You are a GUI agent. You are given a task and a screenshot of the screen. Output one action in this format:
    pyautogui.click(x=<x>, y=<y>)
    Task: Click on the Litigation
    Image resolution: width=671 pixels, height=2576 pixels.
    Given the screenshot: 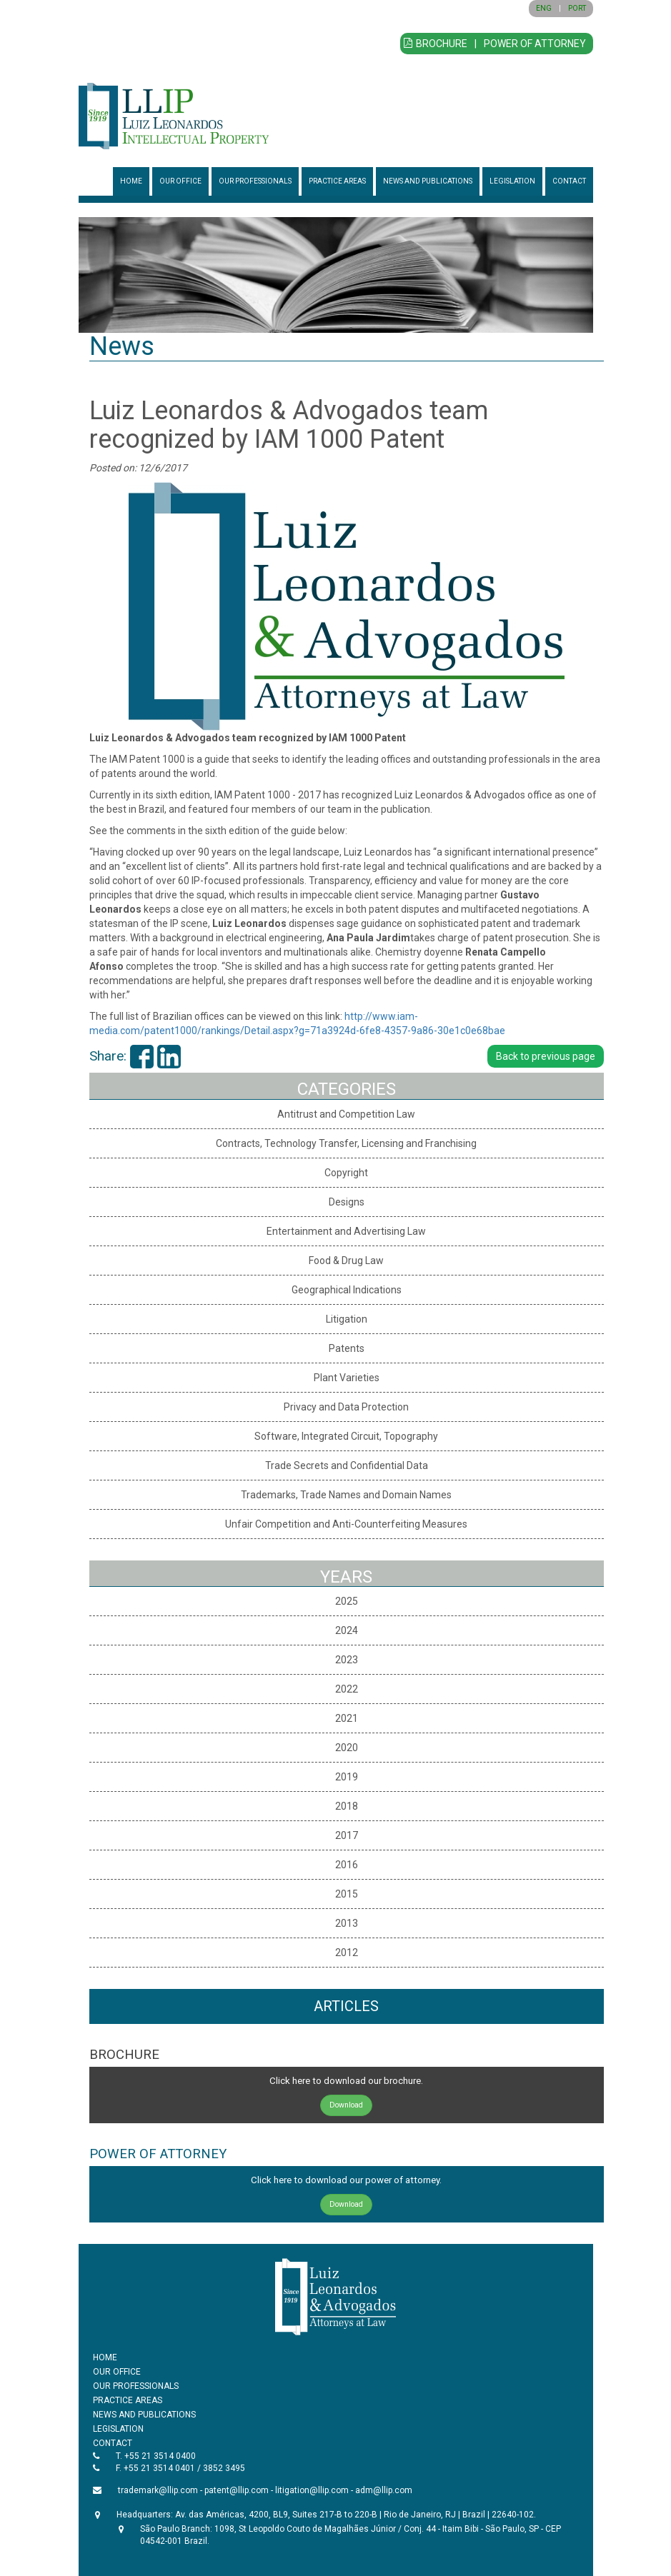 What is the action you would take?
    pyautogui.click(x=346, y=1319)
    